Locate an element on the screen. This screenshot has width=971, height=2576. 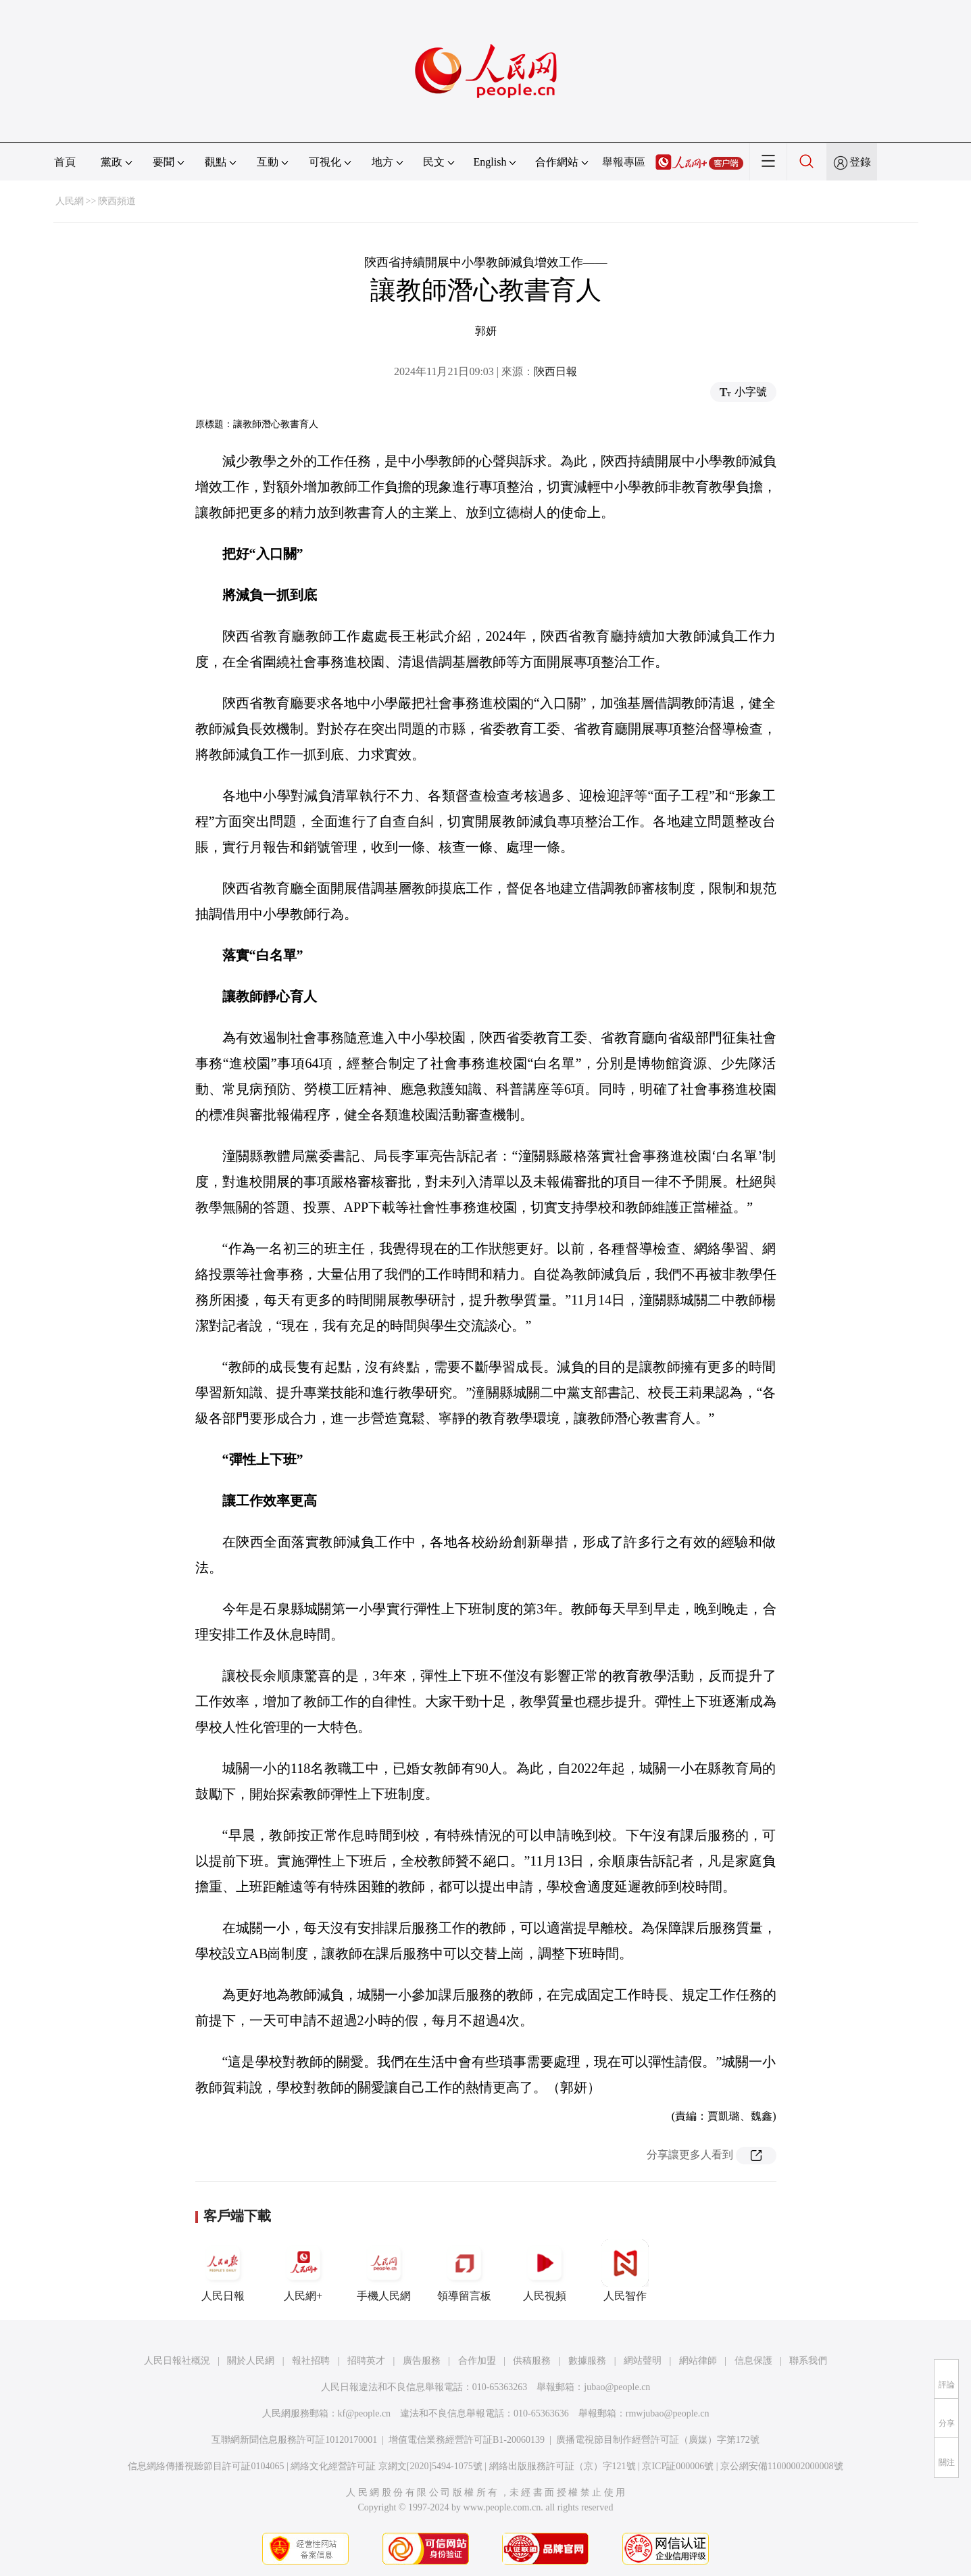
廣告服務 is located at coordinates (422, 2361).